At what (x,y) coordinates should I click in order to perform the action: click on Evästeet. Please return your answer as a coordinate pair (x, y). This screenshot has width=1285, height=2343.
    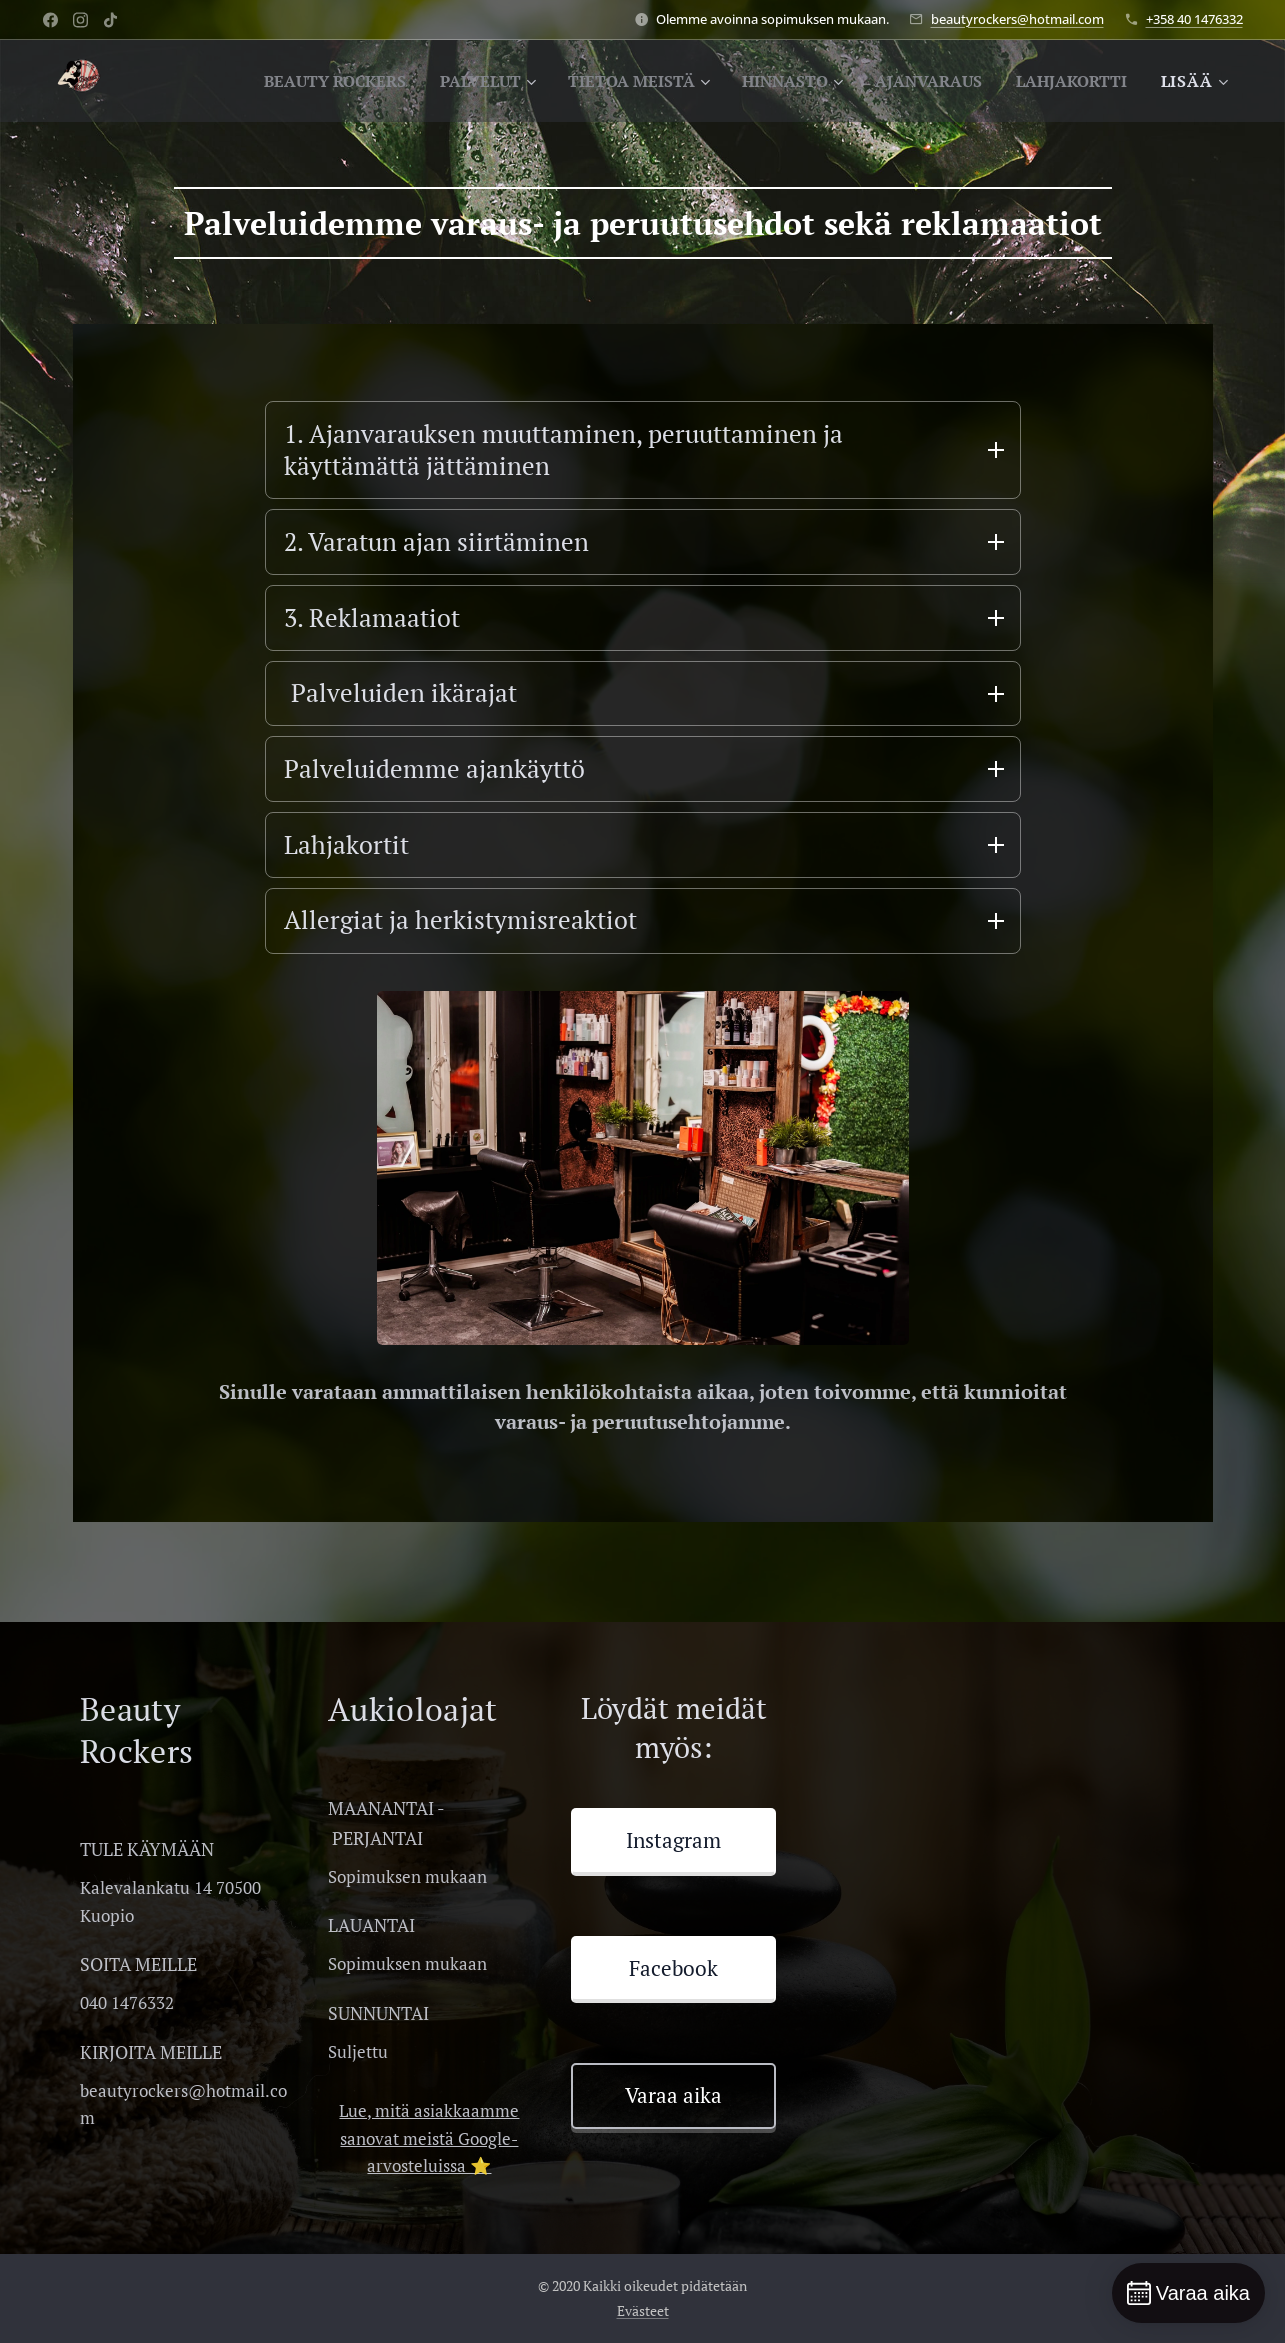
    Looking at the image, I should click on (643, 2320).